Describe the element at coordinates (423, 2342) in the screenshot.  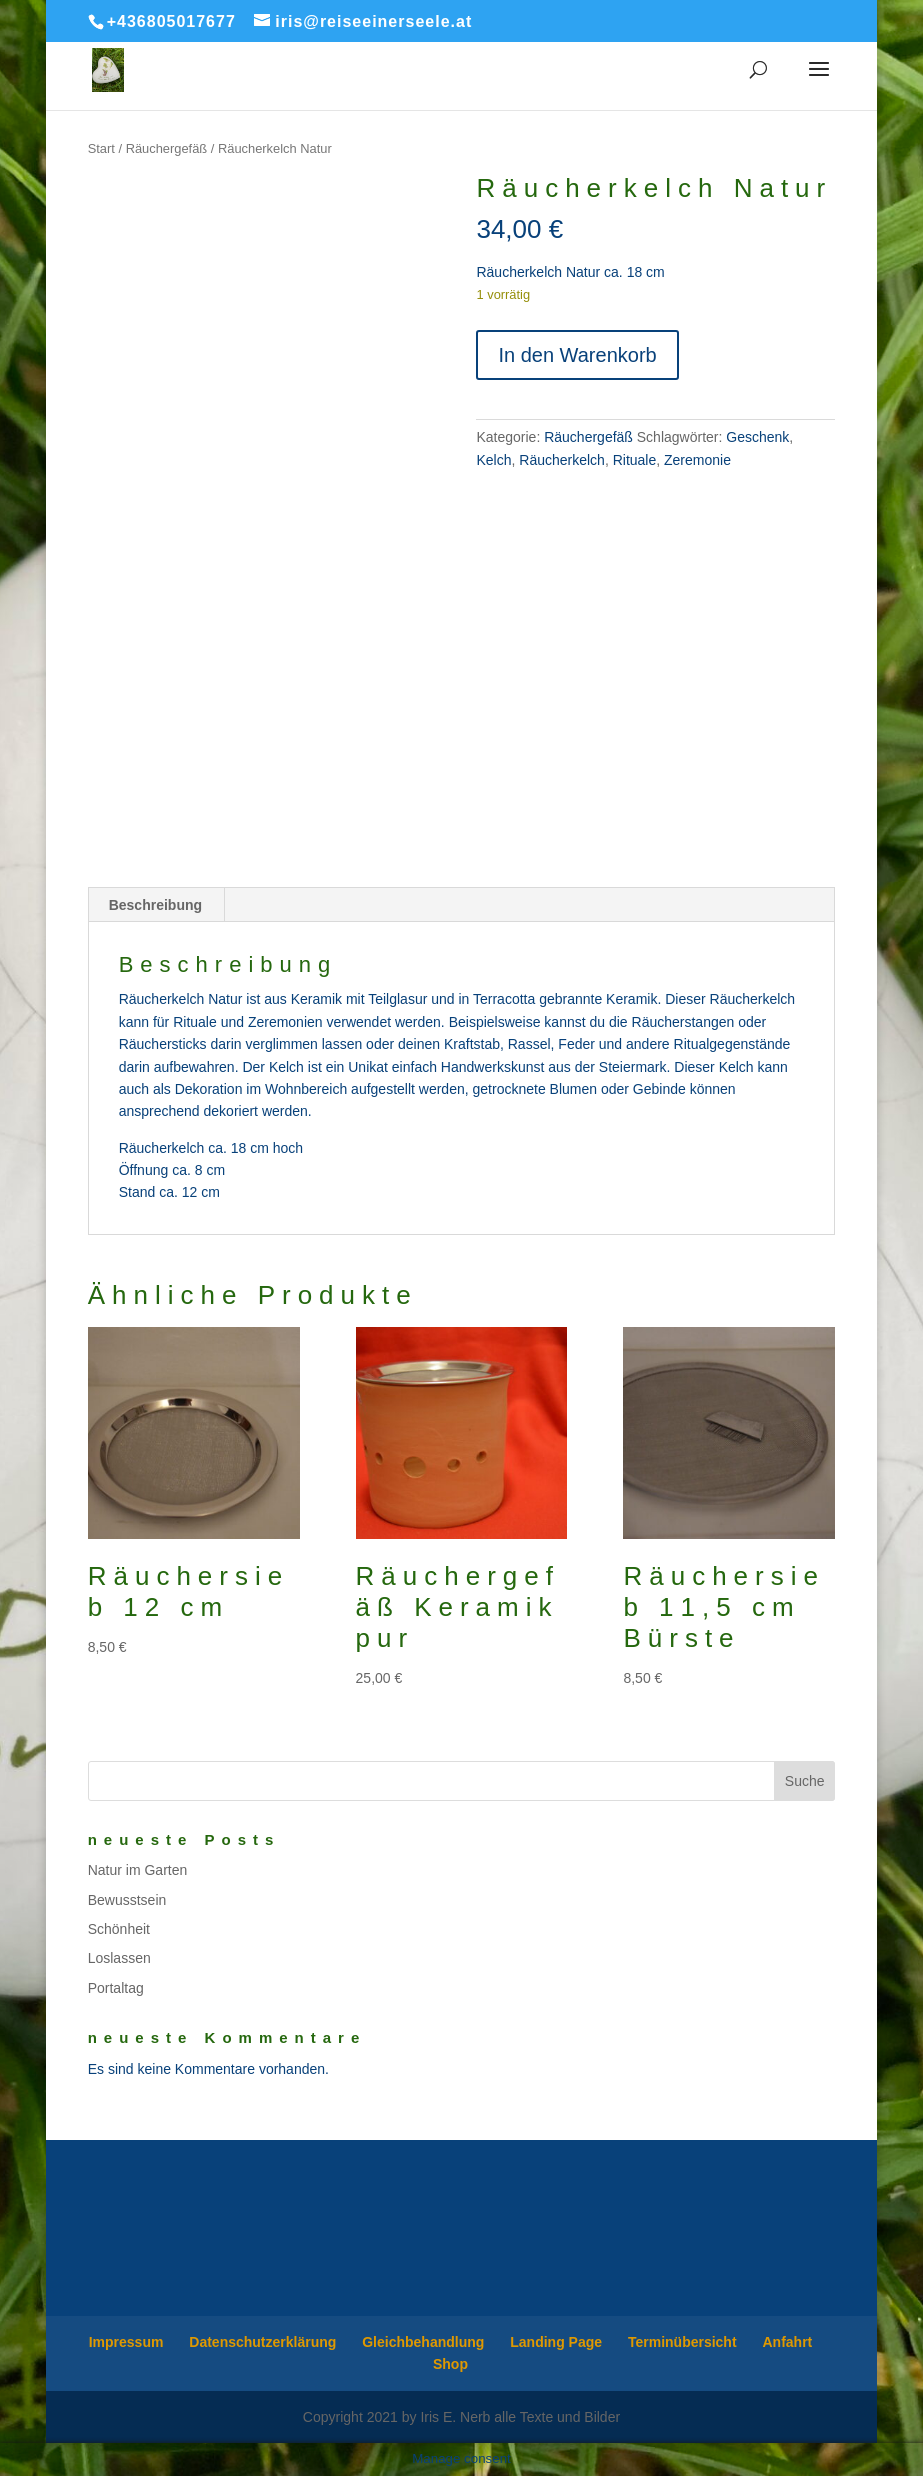
I see `Gleichbehandlung` at that location.